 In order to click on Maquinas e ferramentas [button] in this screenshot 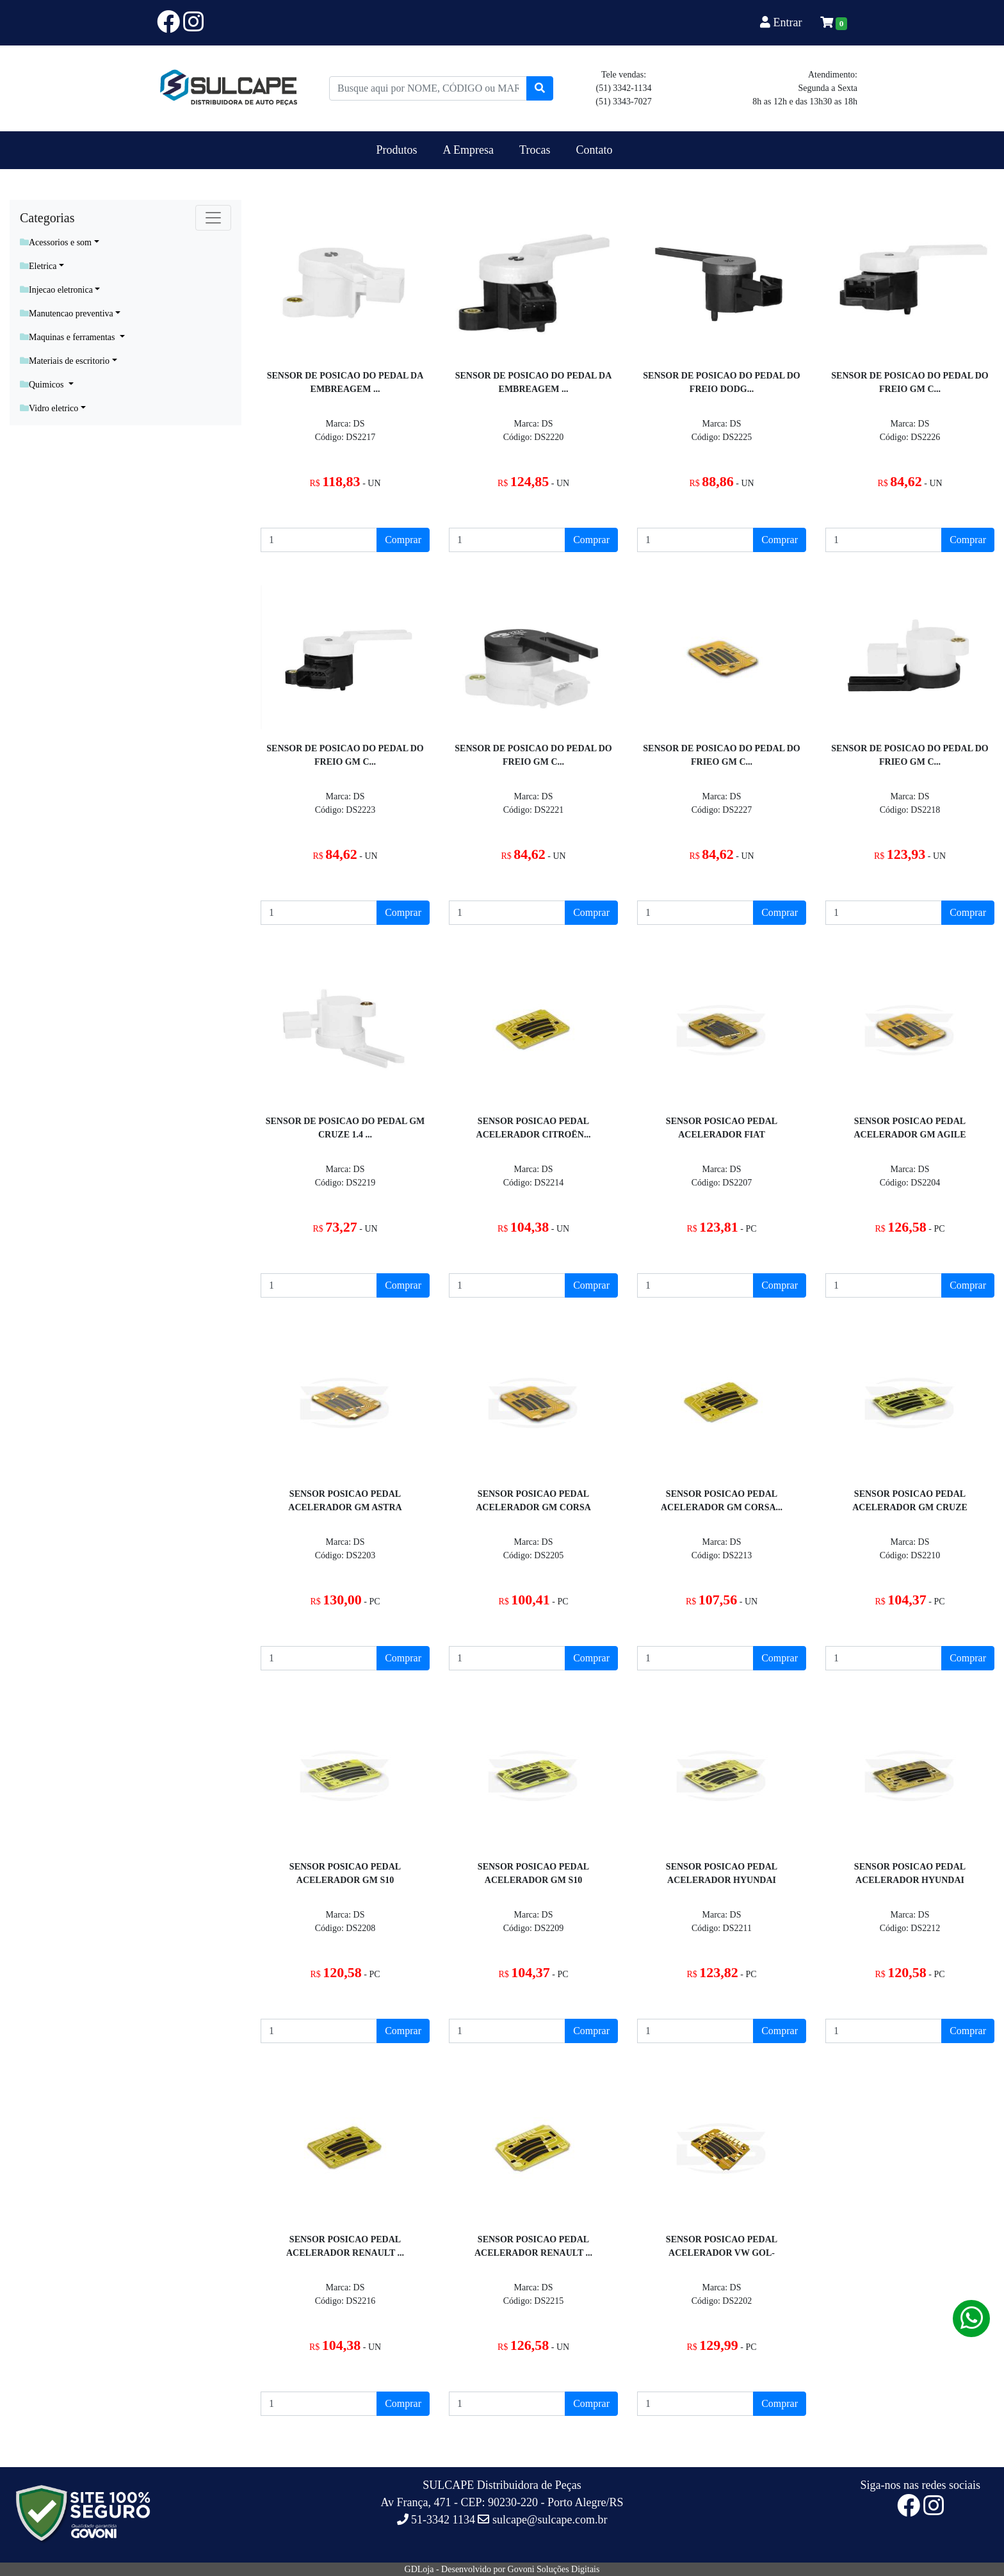, I will do `click(68, 337)`.